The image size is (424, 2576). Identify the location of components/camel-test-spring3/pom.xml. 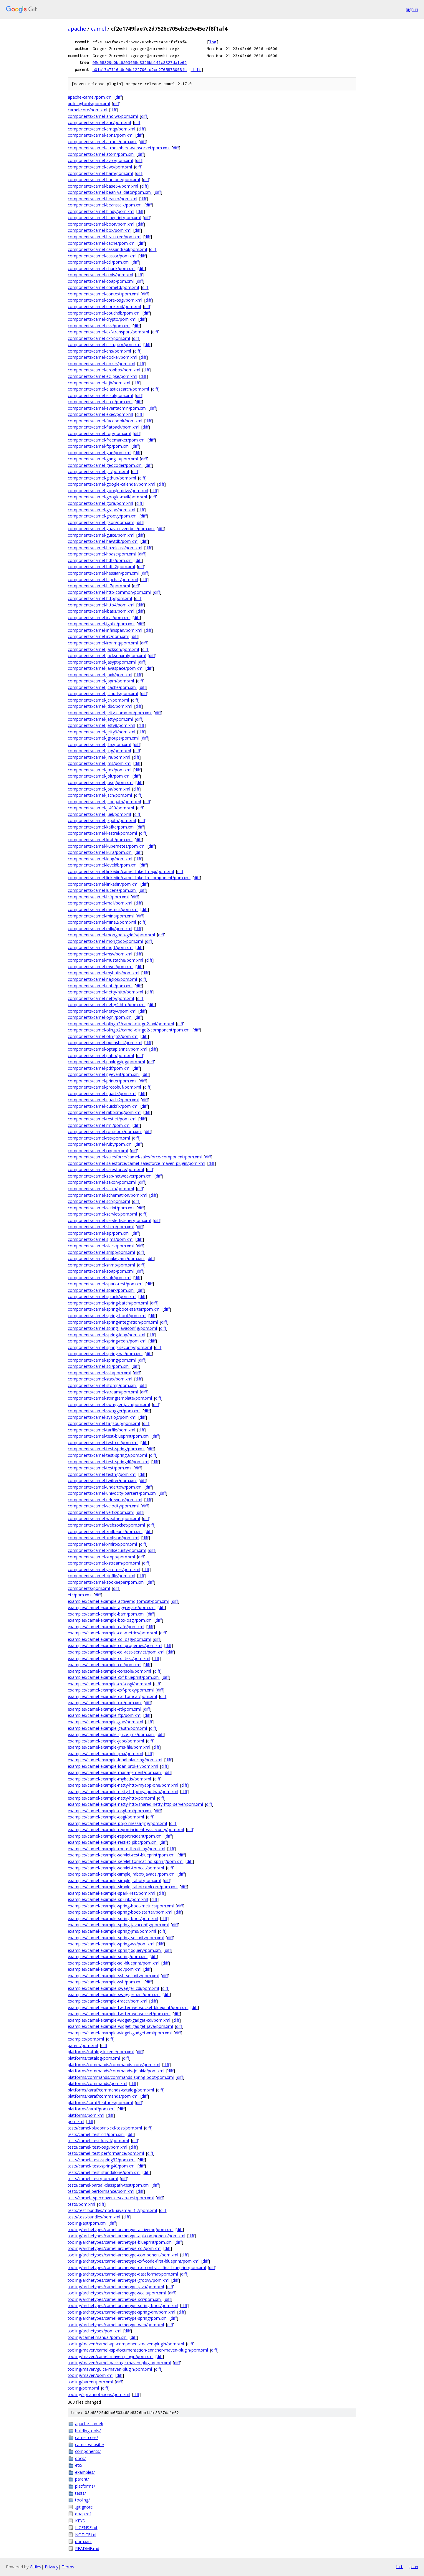
(107, 1455).